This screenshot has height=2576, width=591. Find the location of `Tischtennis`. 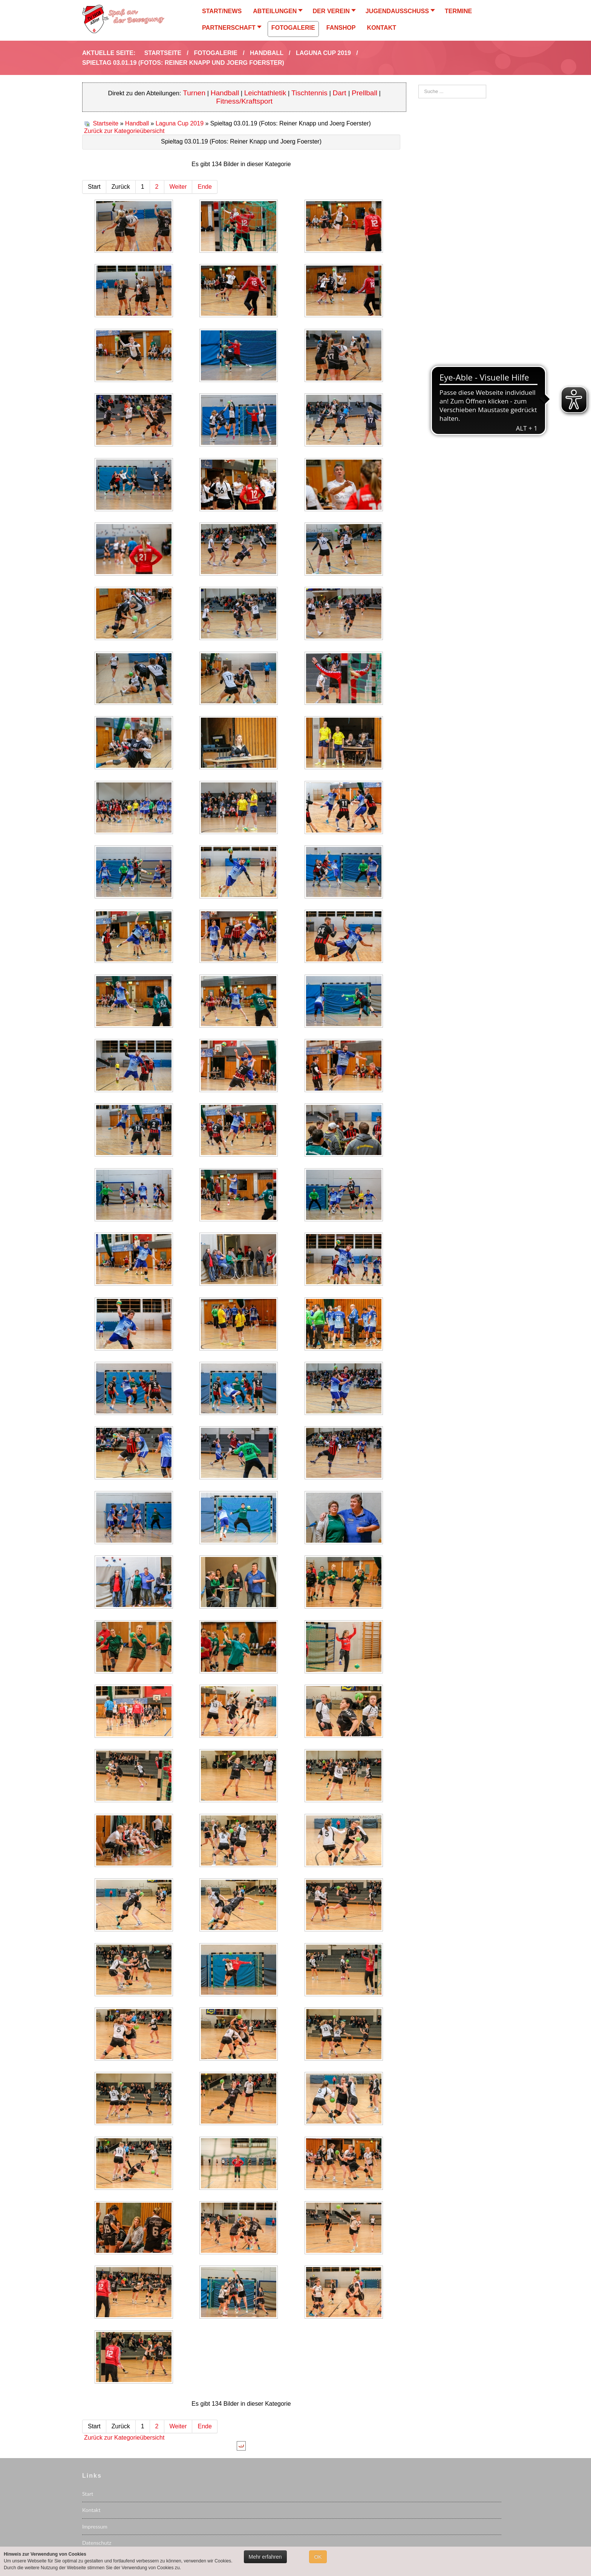

Tischtennis is located at coordinates (309, 93).